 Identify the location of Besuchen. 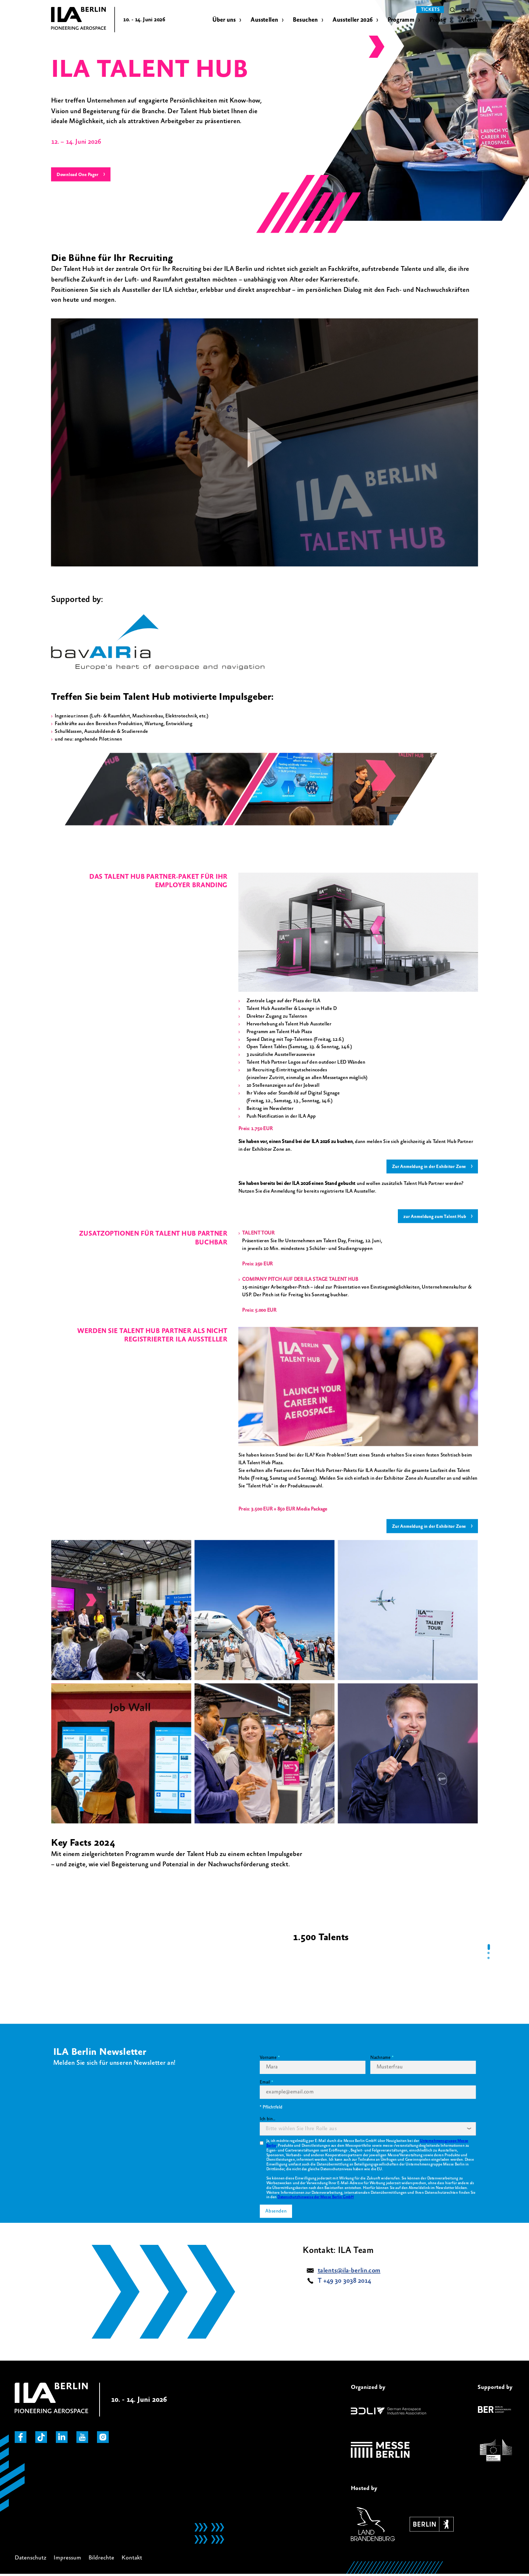
(305, 20).